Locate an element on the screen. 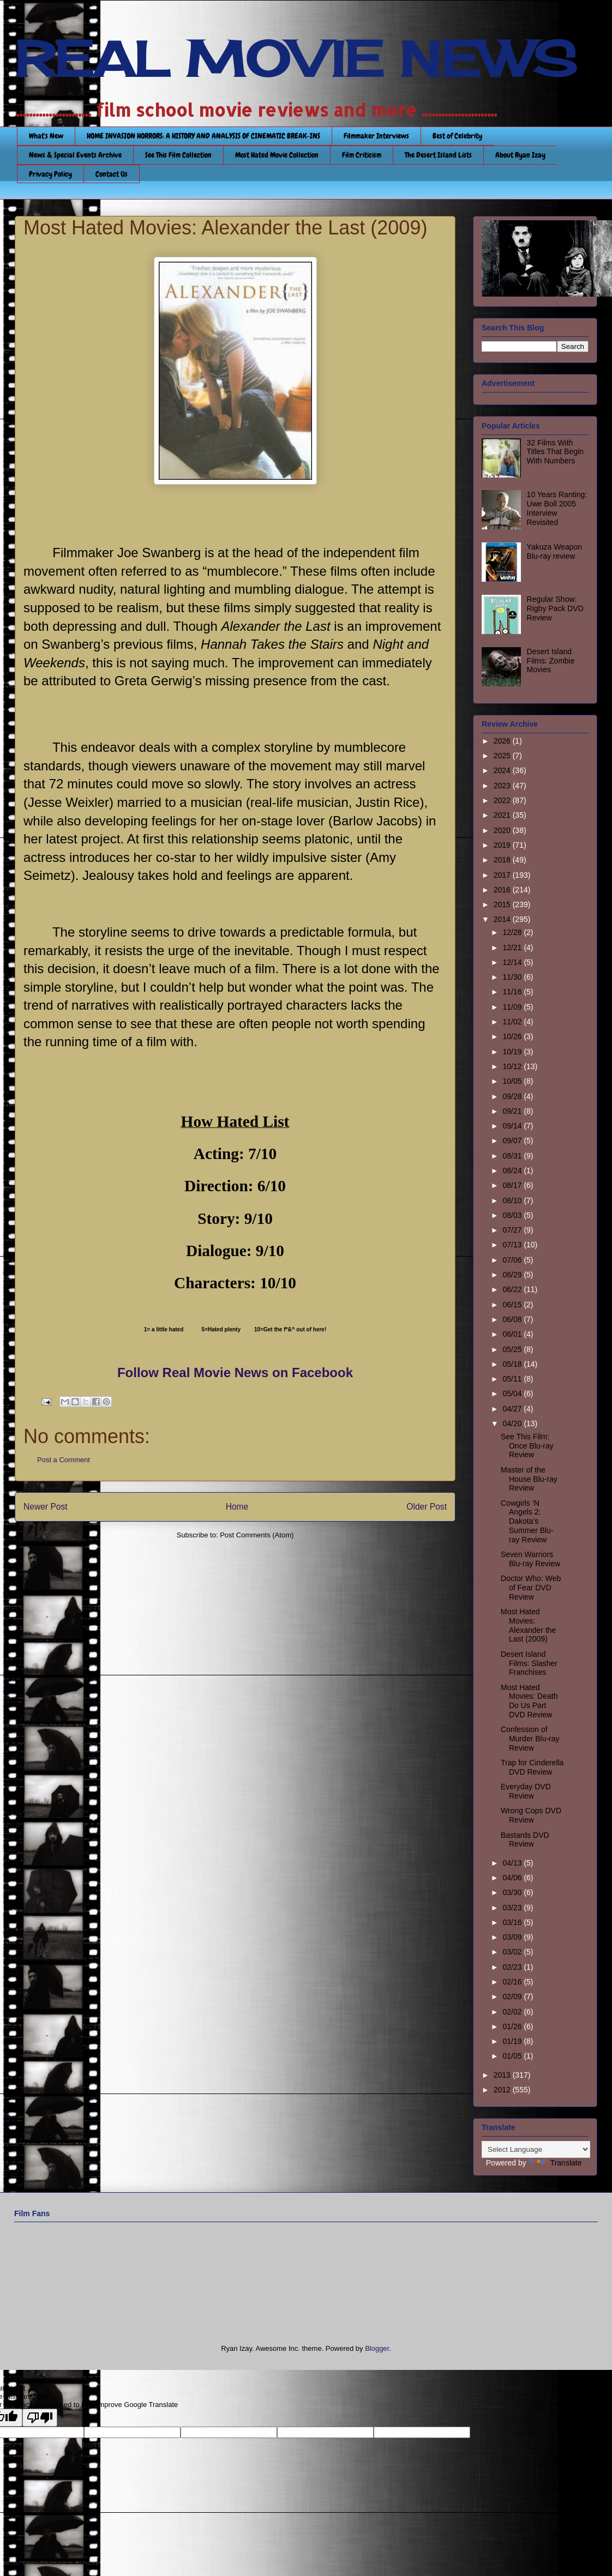 The image size is (612, 2576). 2020 is located at coordinates (503, 830).